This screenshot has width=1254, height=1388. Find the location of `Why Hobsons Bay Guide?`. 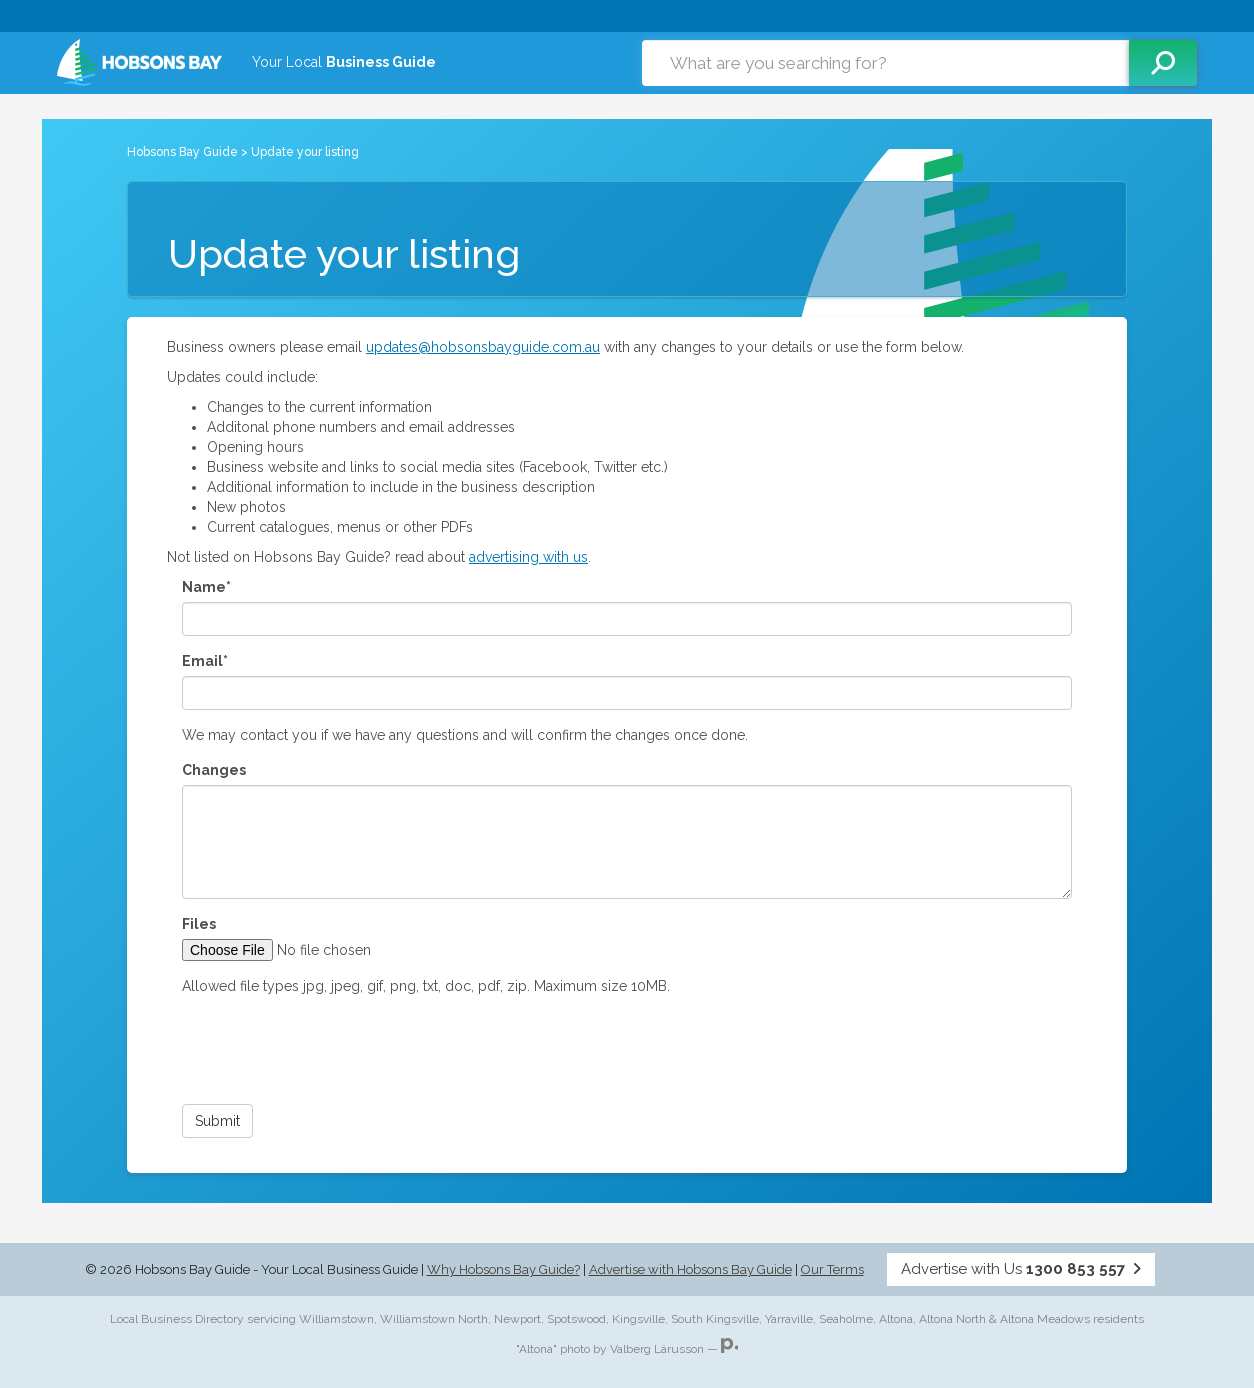

Why Hobsons Bay Guide? is located at coordinates (503, 1269).